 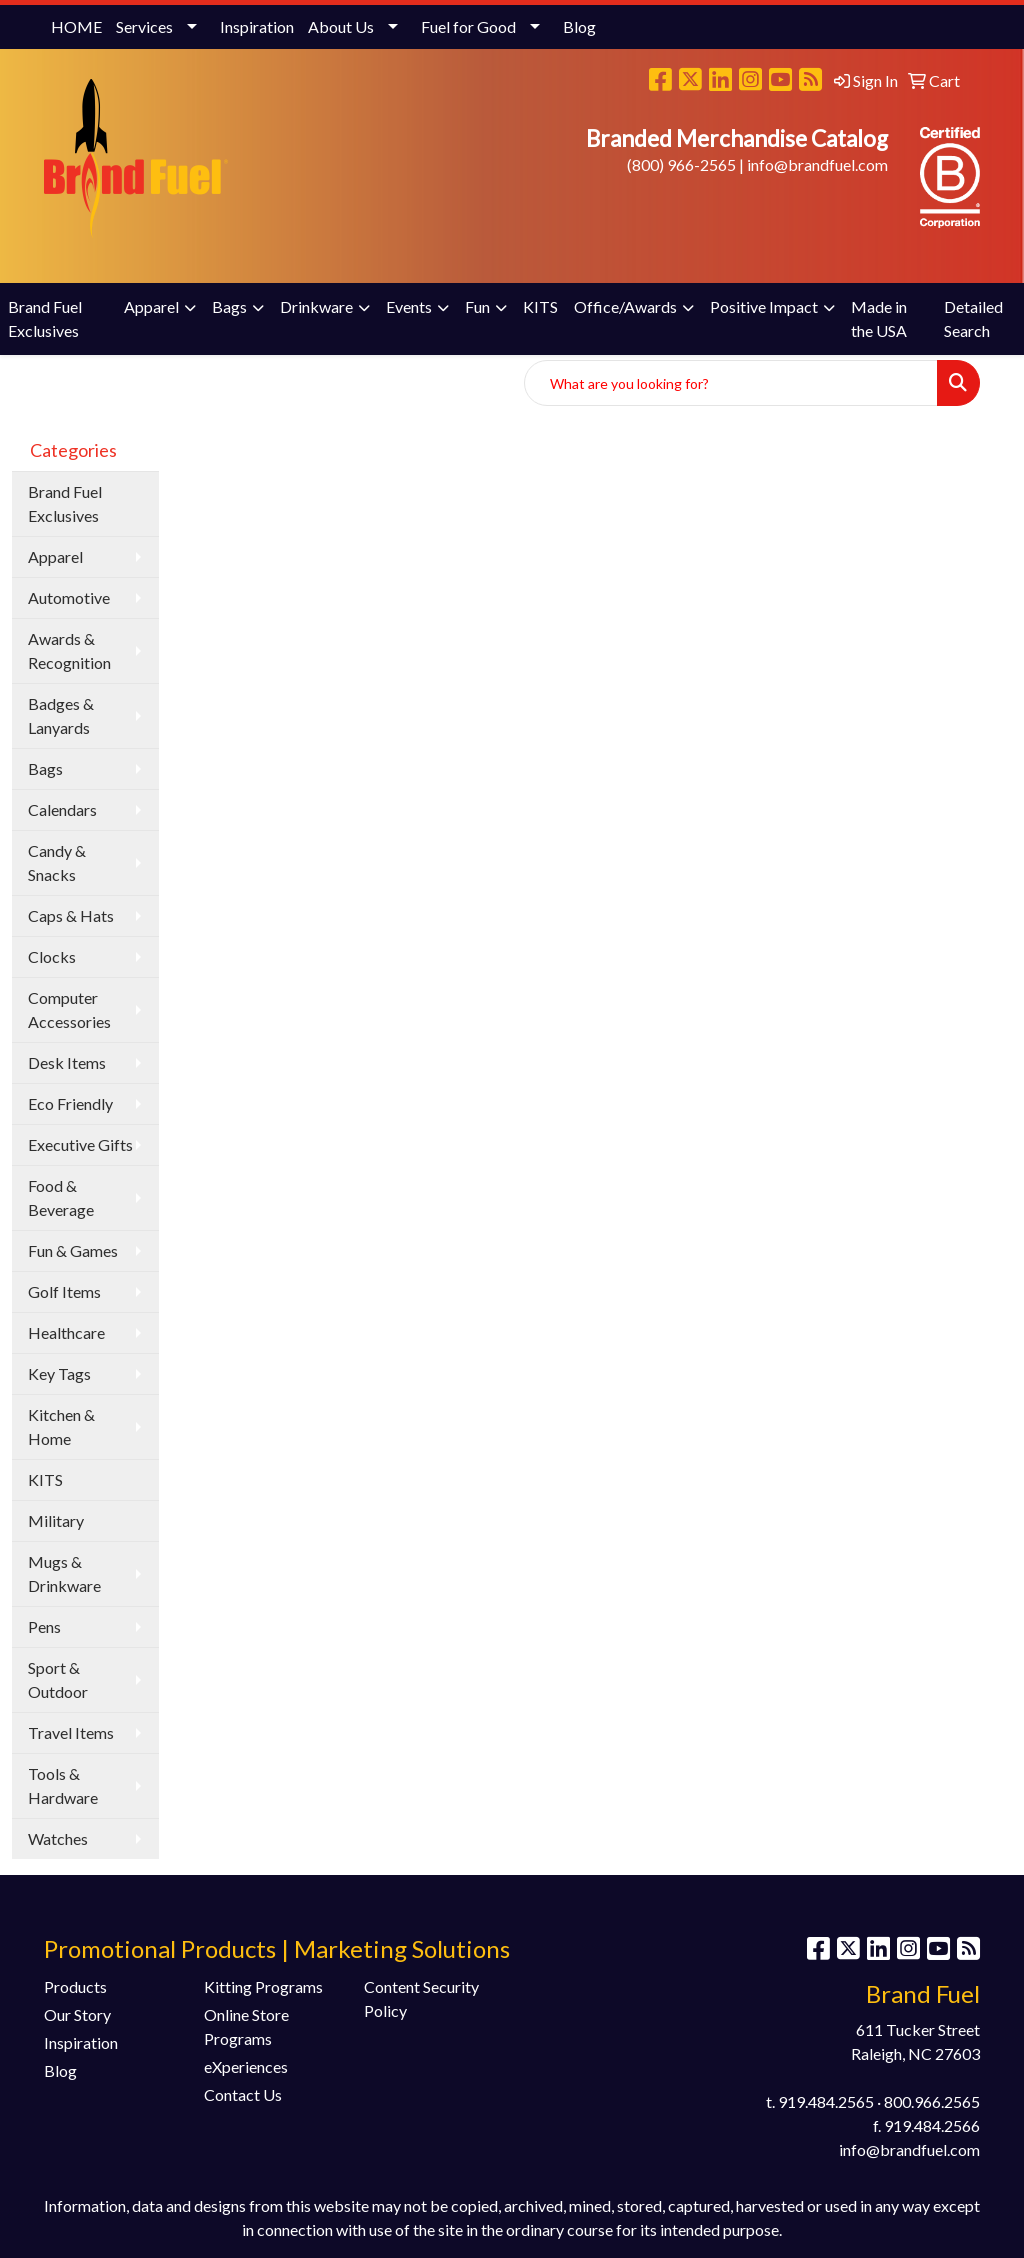 I want to click on Products, so click(x=75, y=1986).